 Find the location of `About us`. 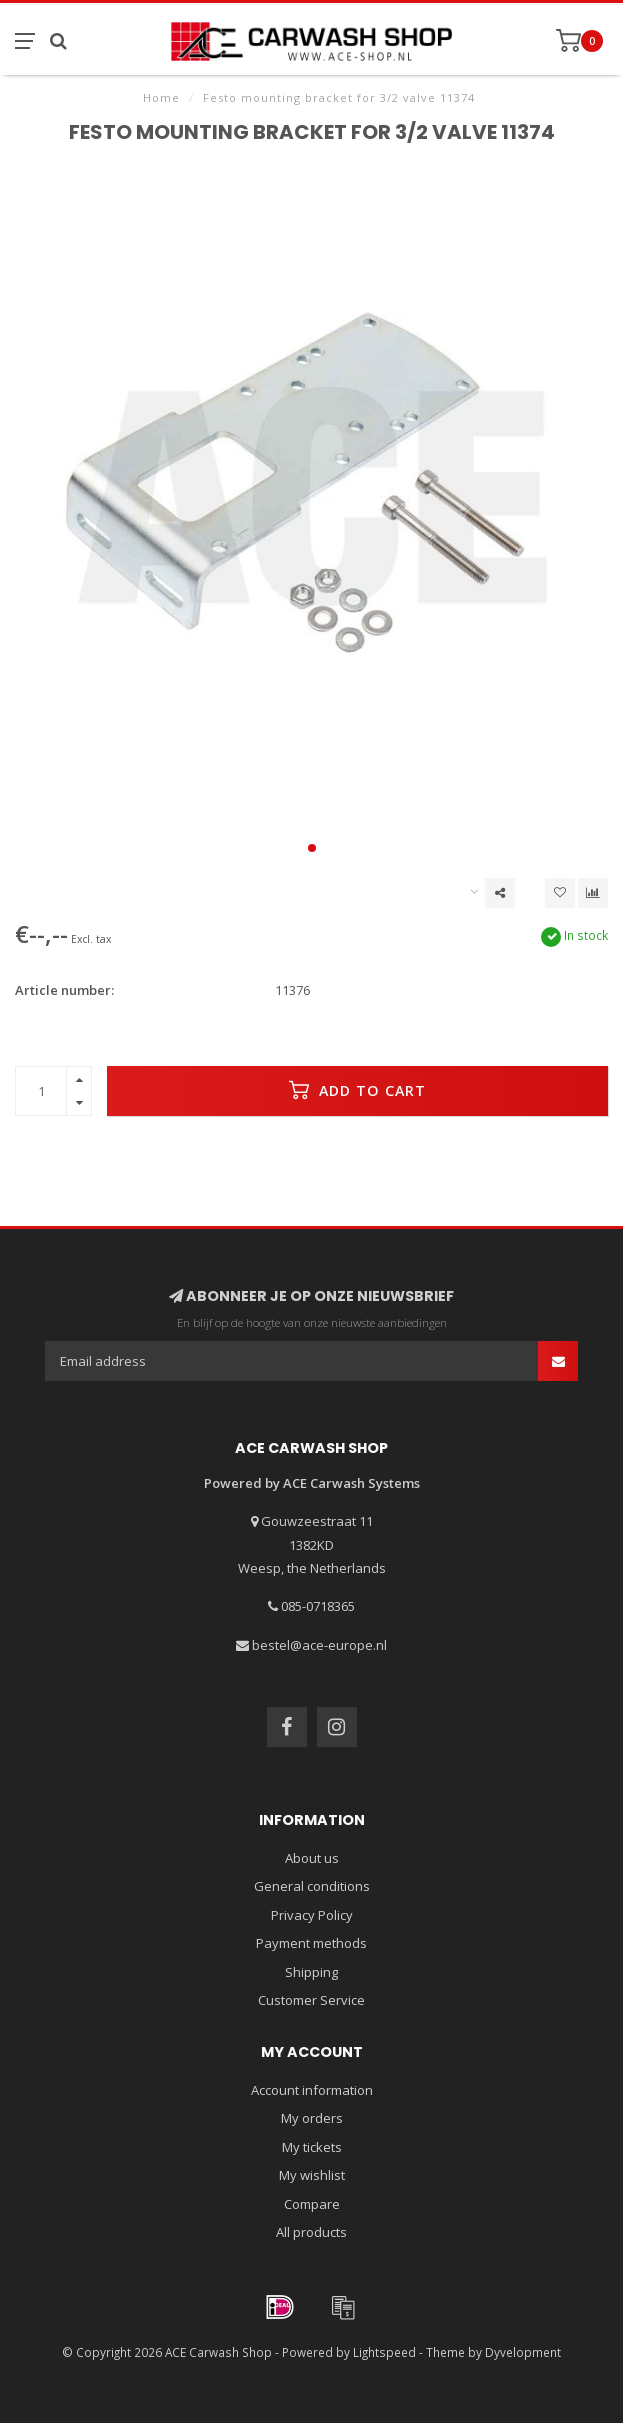

About us is located at coordinates (312, 1858).